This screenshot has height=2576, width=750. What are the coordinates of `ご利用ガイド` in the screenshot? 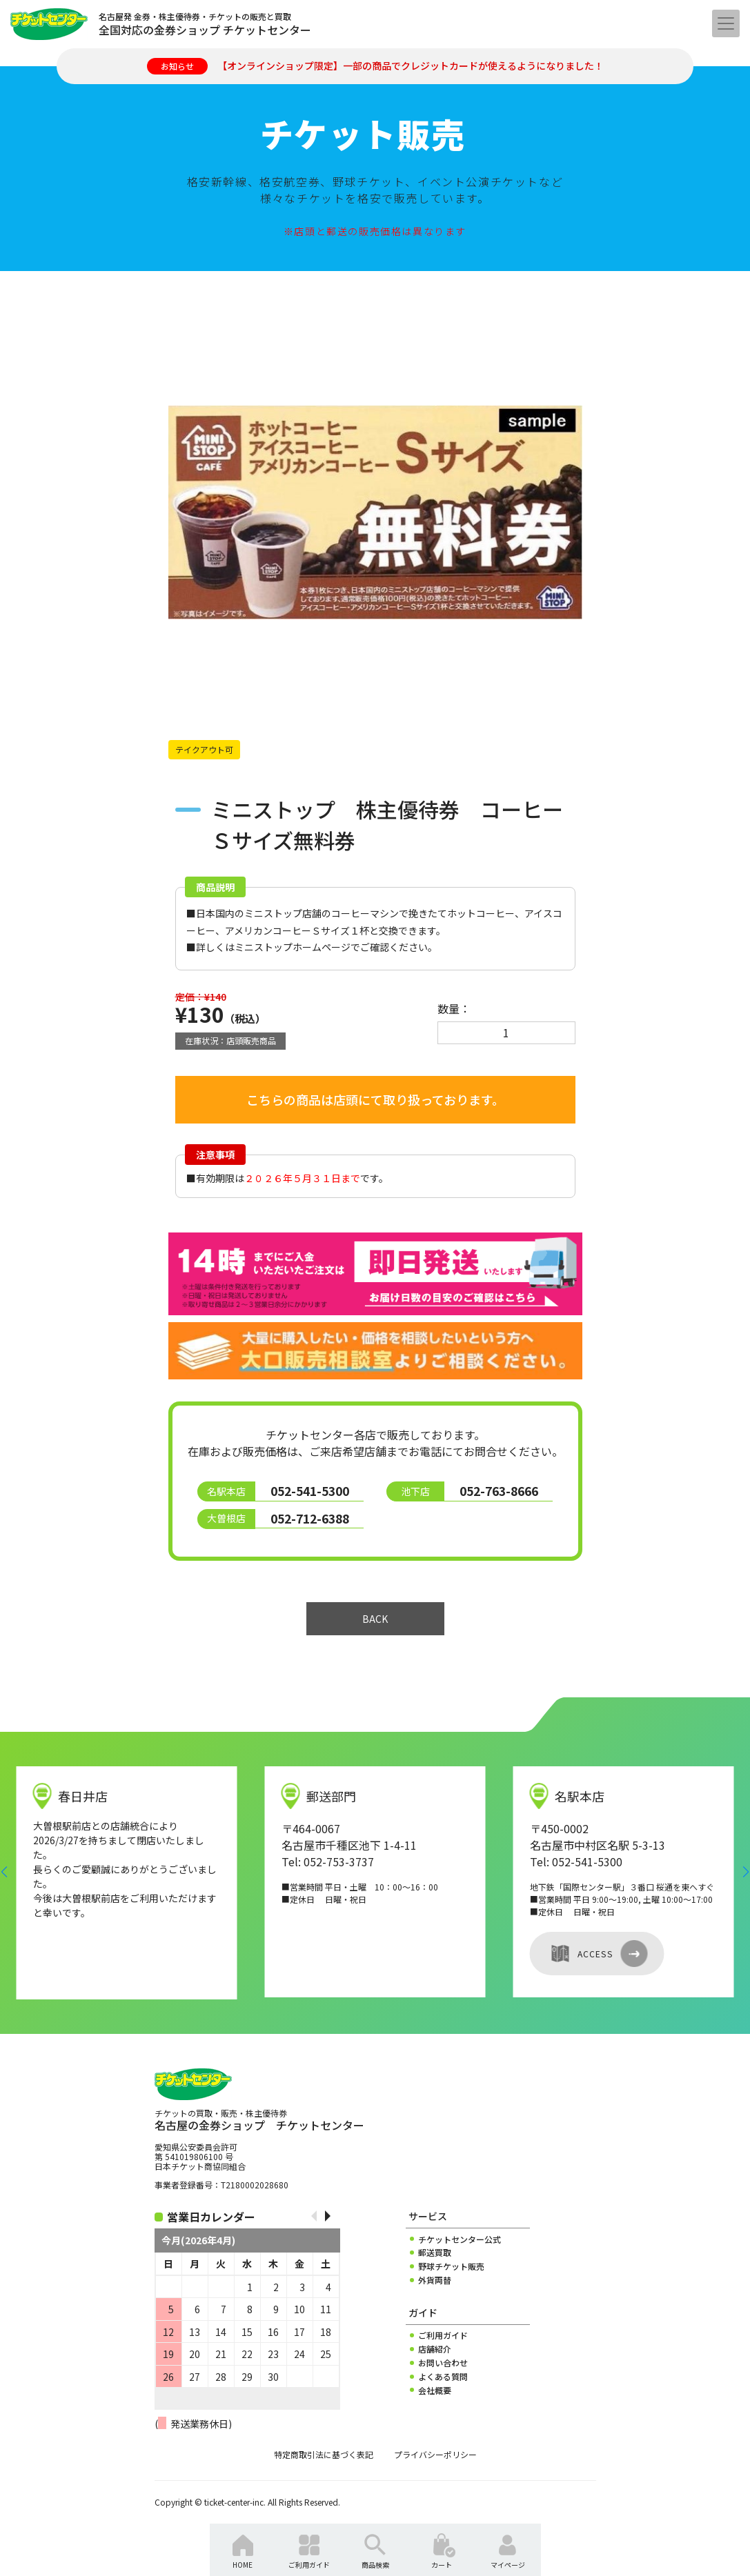 It's located at (443, 2335).